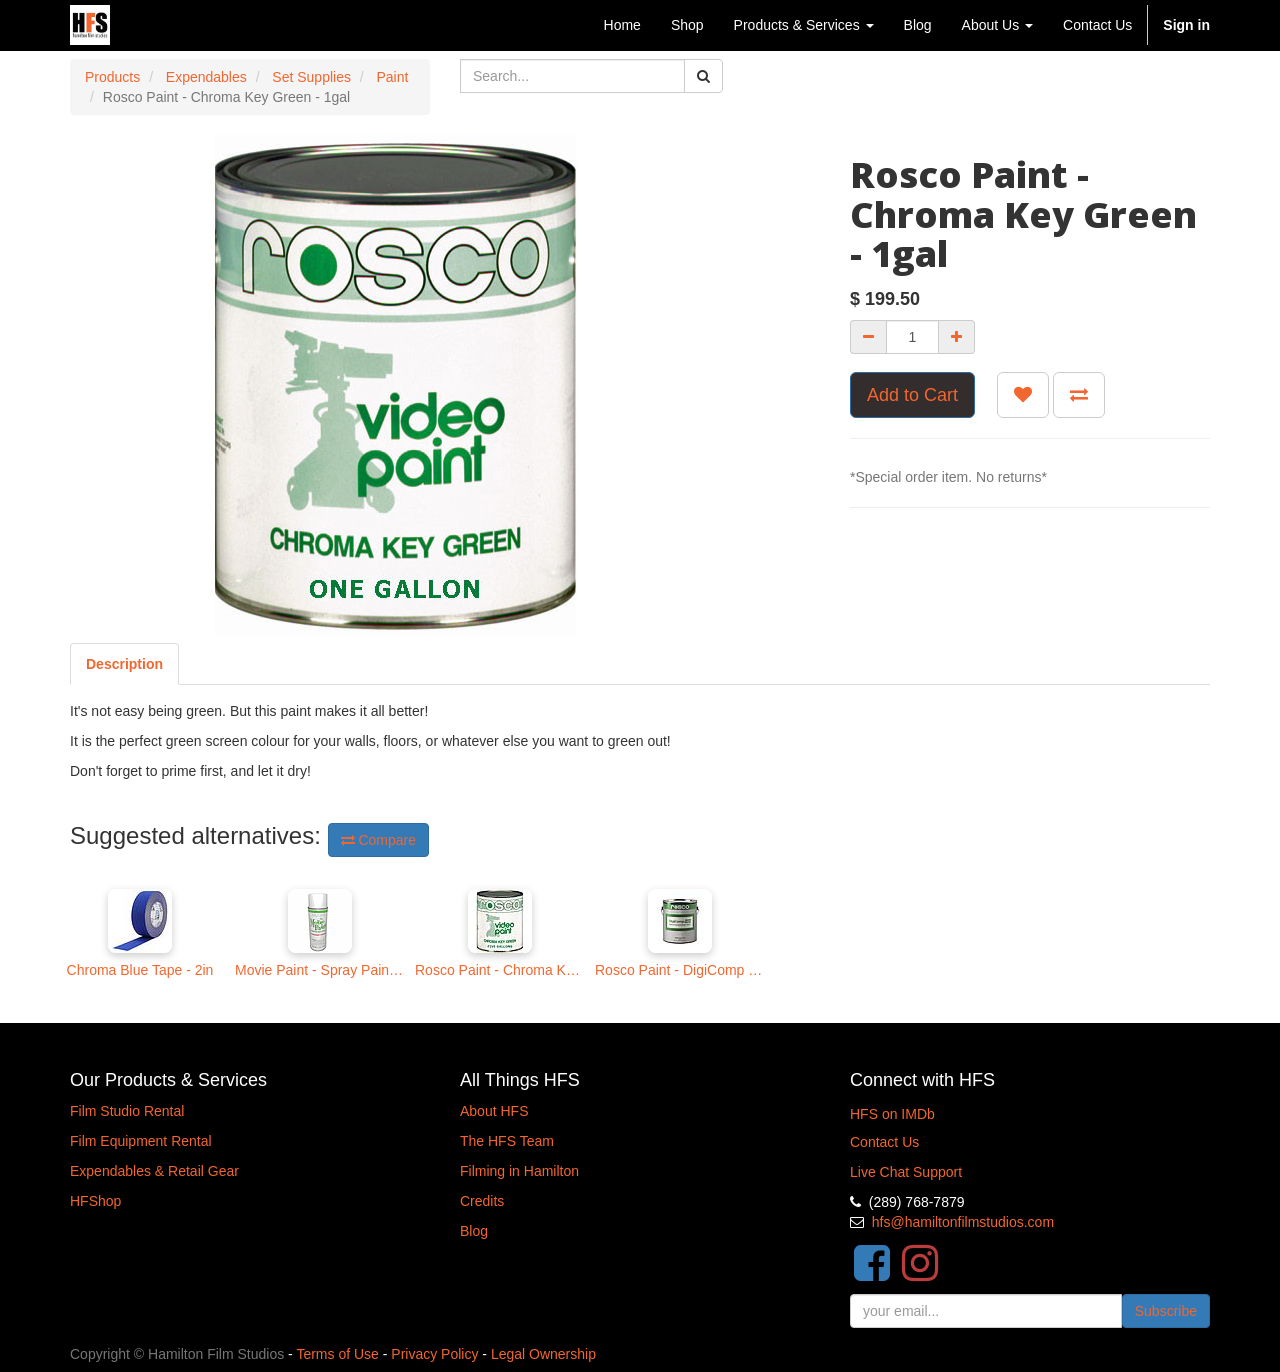 This screenshot has width=1280, height=1372. I want to click on Legal Ownership, so click(543, 1354).